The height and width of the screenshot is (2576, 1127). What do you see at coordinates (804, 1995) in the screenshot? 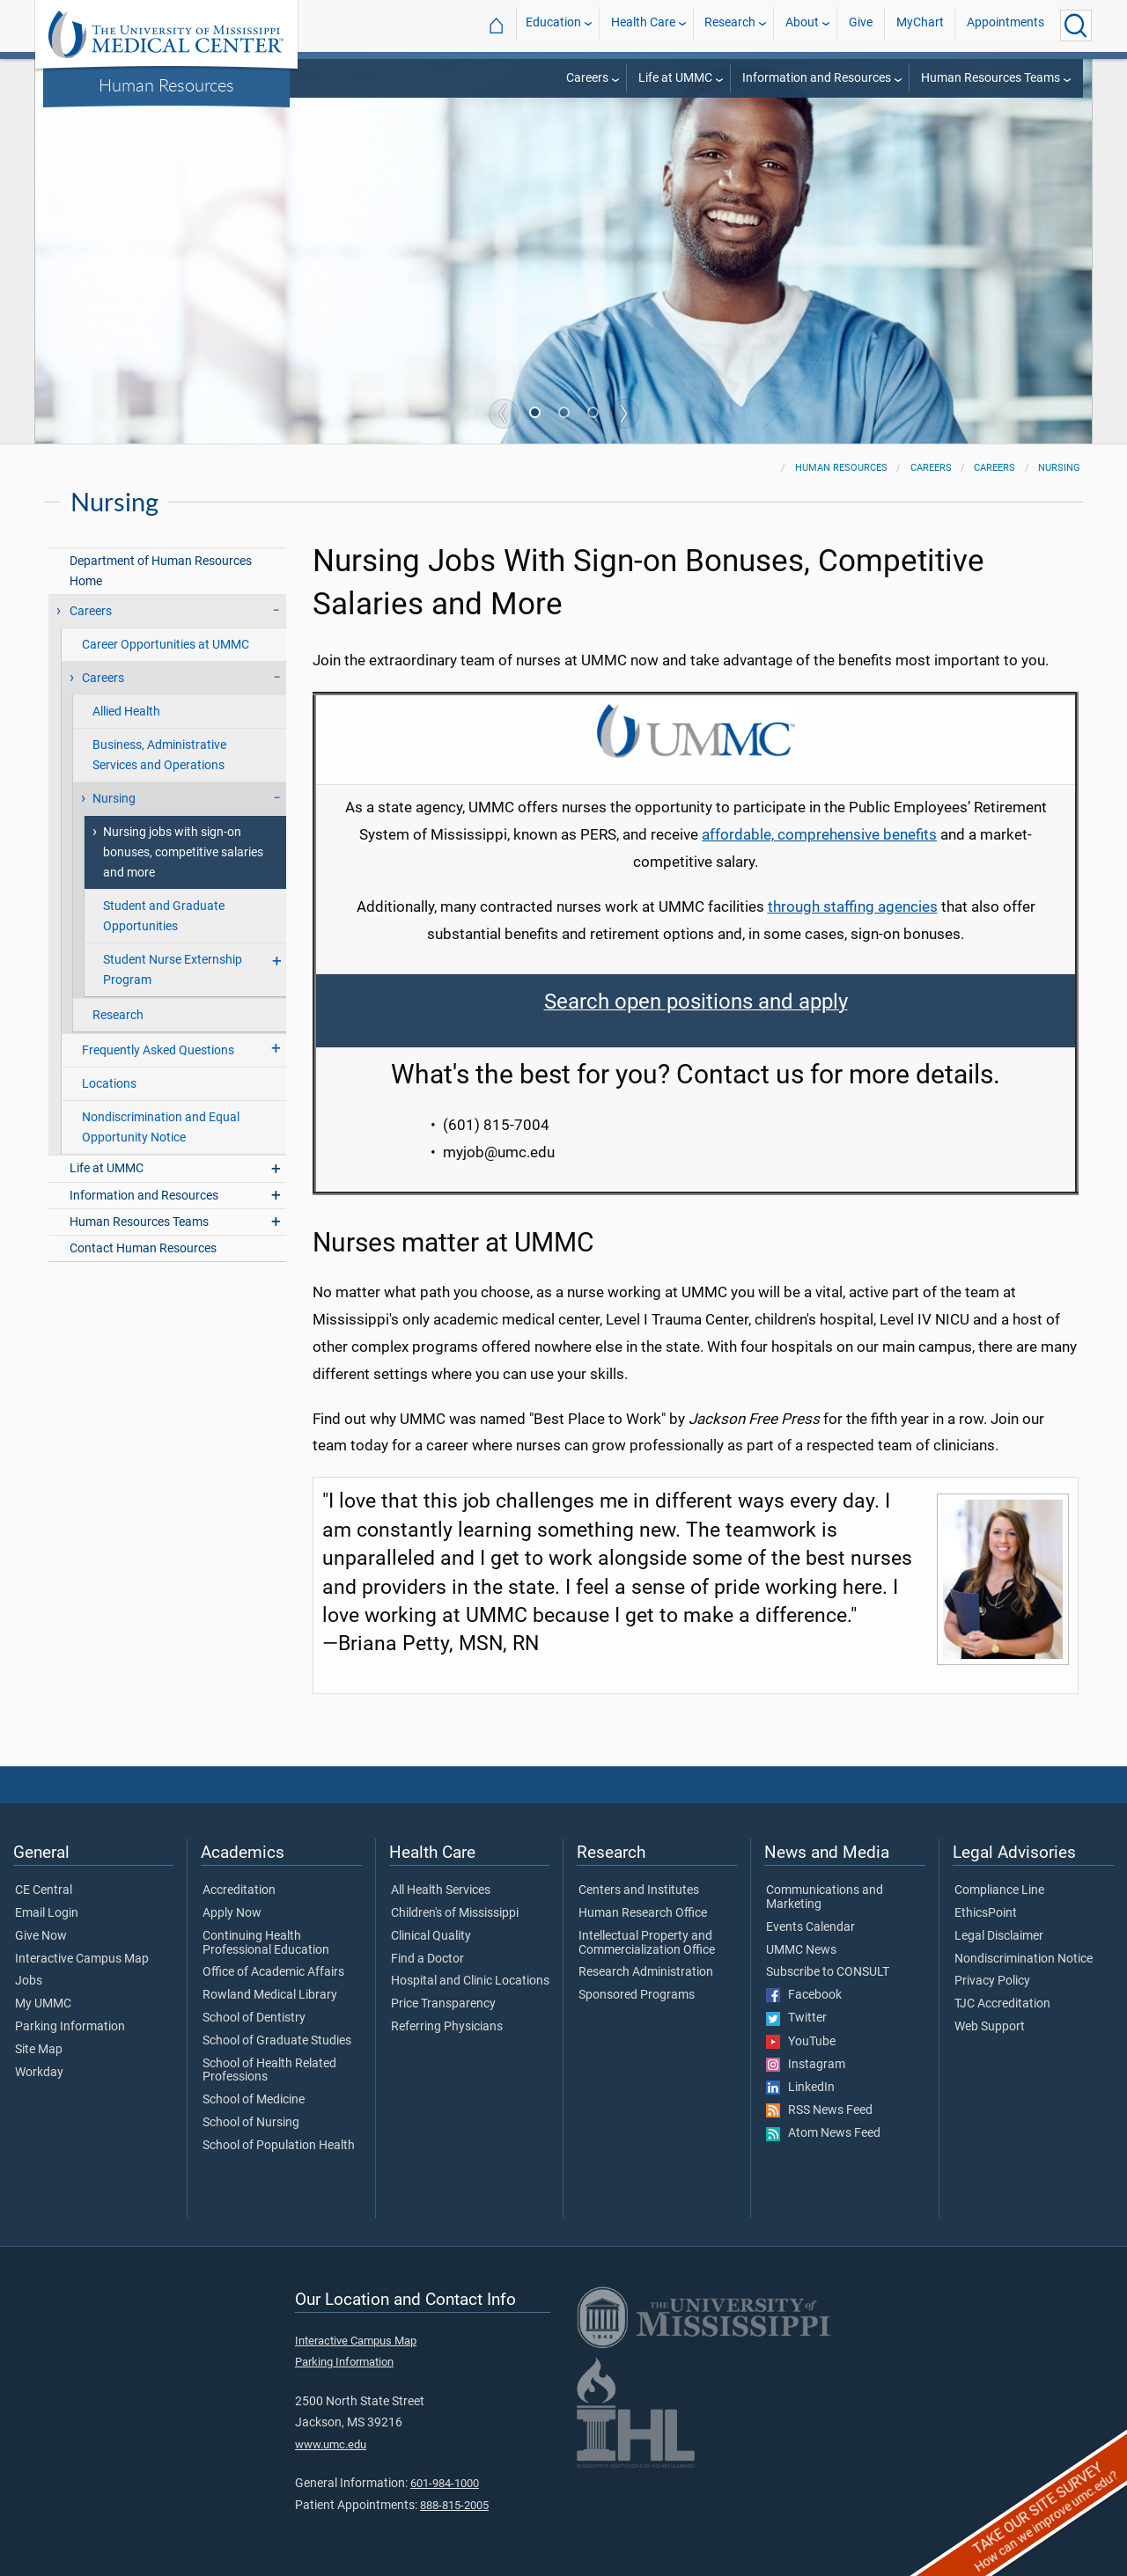
I see `Facebook` at bounding box center [804, 1995].